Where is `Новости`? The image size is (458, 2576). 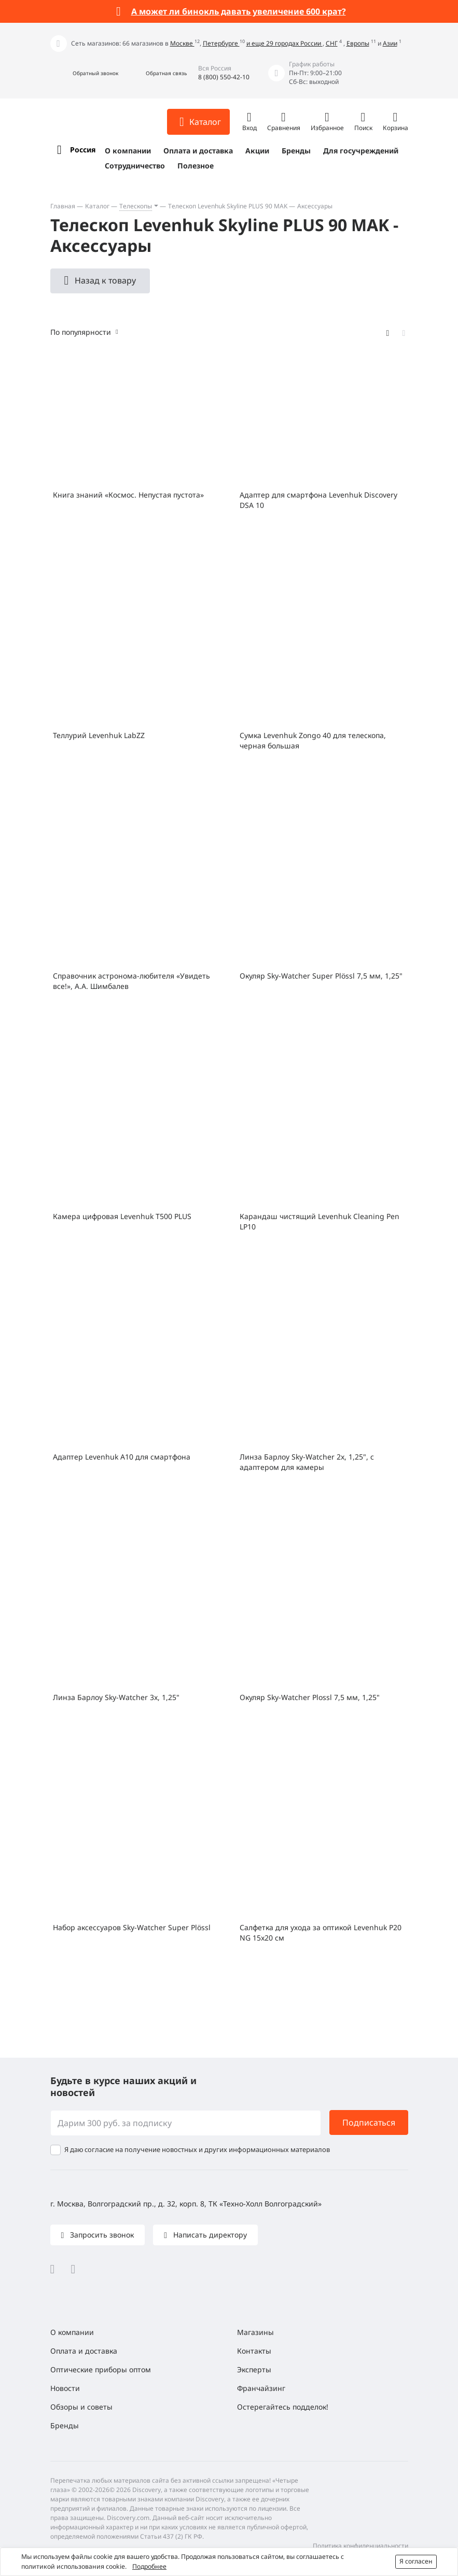
Новости is located at coordinates (65, 2388).